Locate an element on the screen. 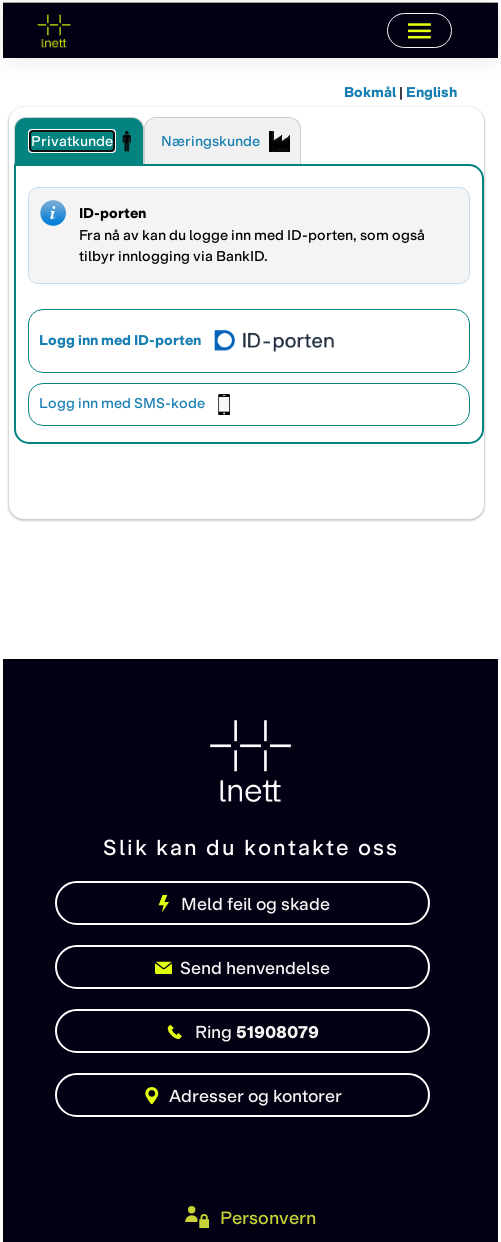 This screenshot has height=1242, width=501. English is located at coordinates (431, 92).